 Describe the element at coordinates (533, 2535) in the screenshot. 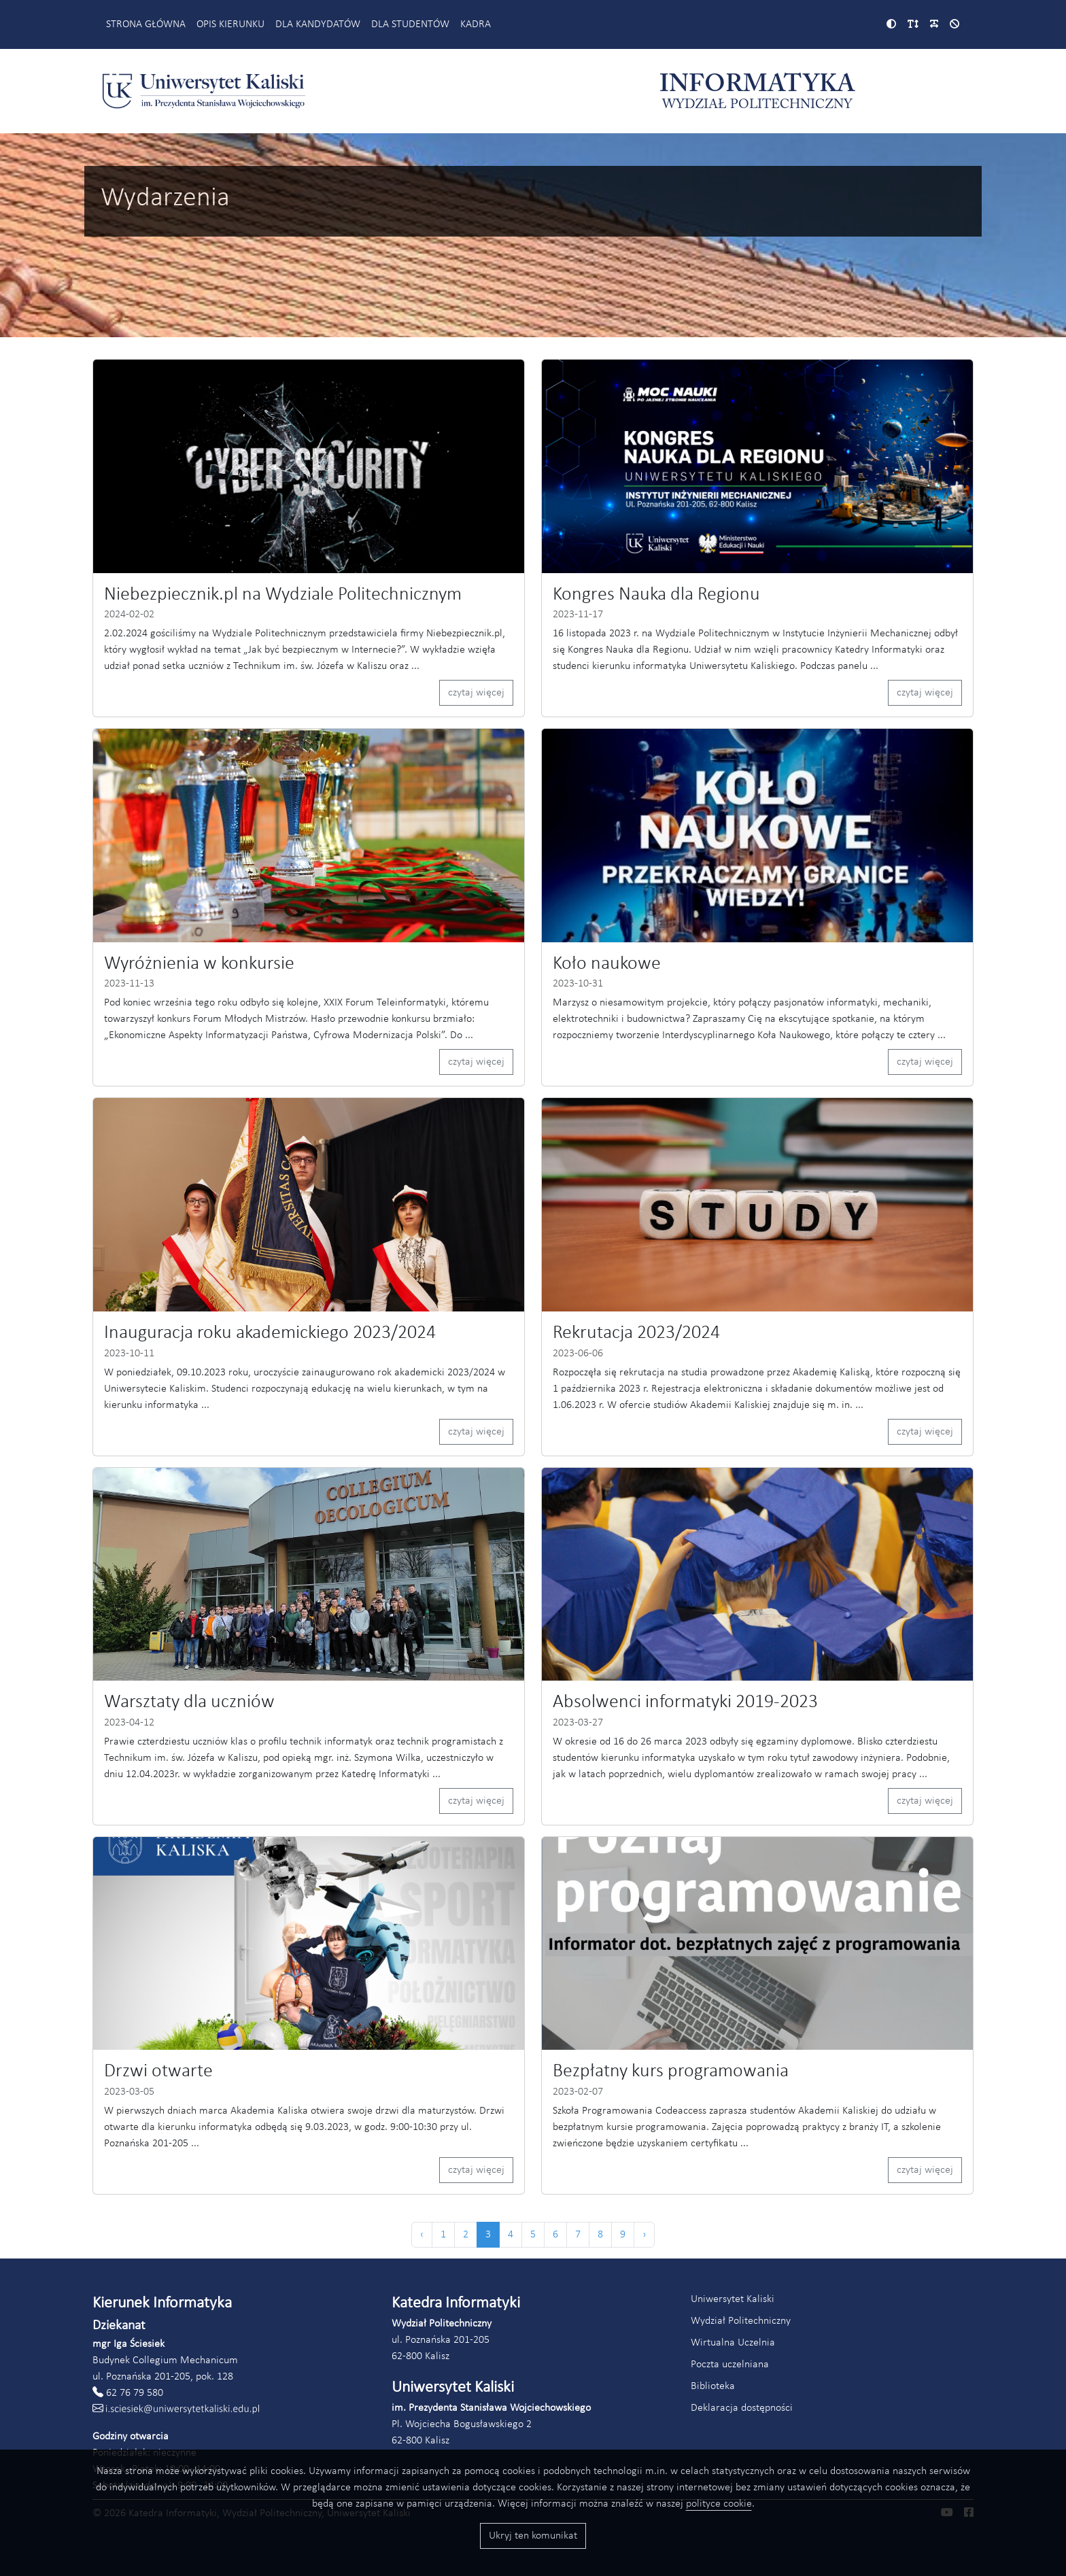

I see `Ukryj ten komunikat [Przyciski akceptacji wykorzystania ciasteczek]` at that location.